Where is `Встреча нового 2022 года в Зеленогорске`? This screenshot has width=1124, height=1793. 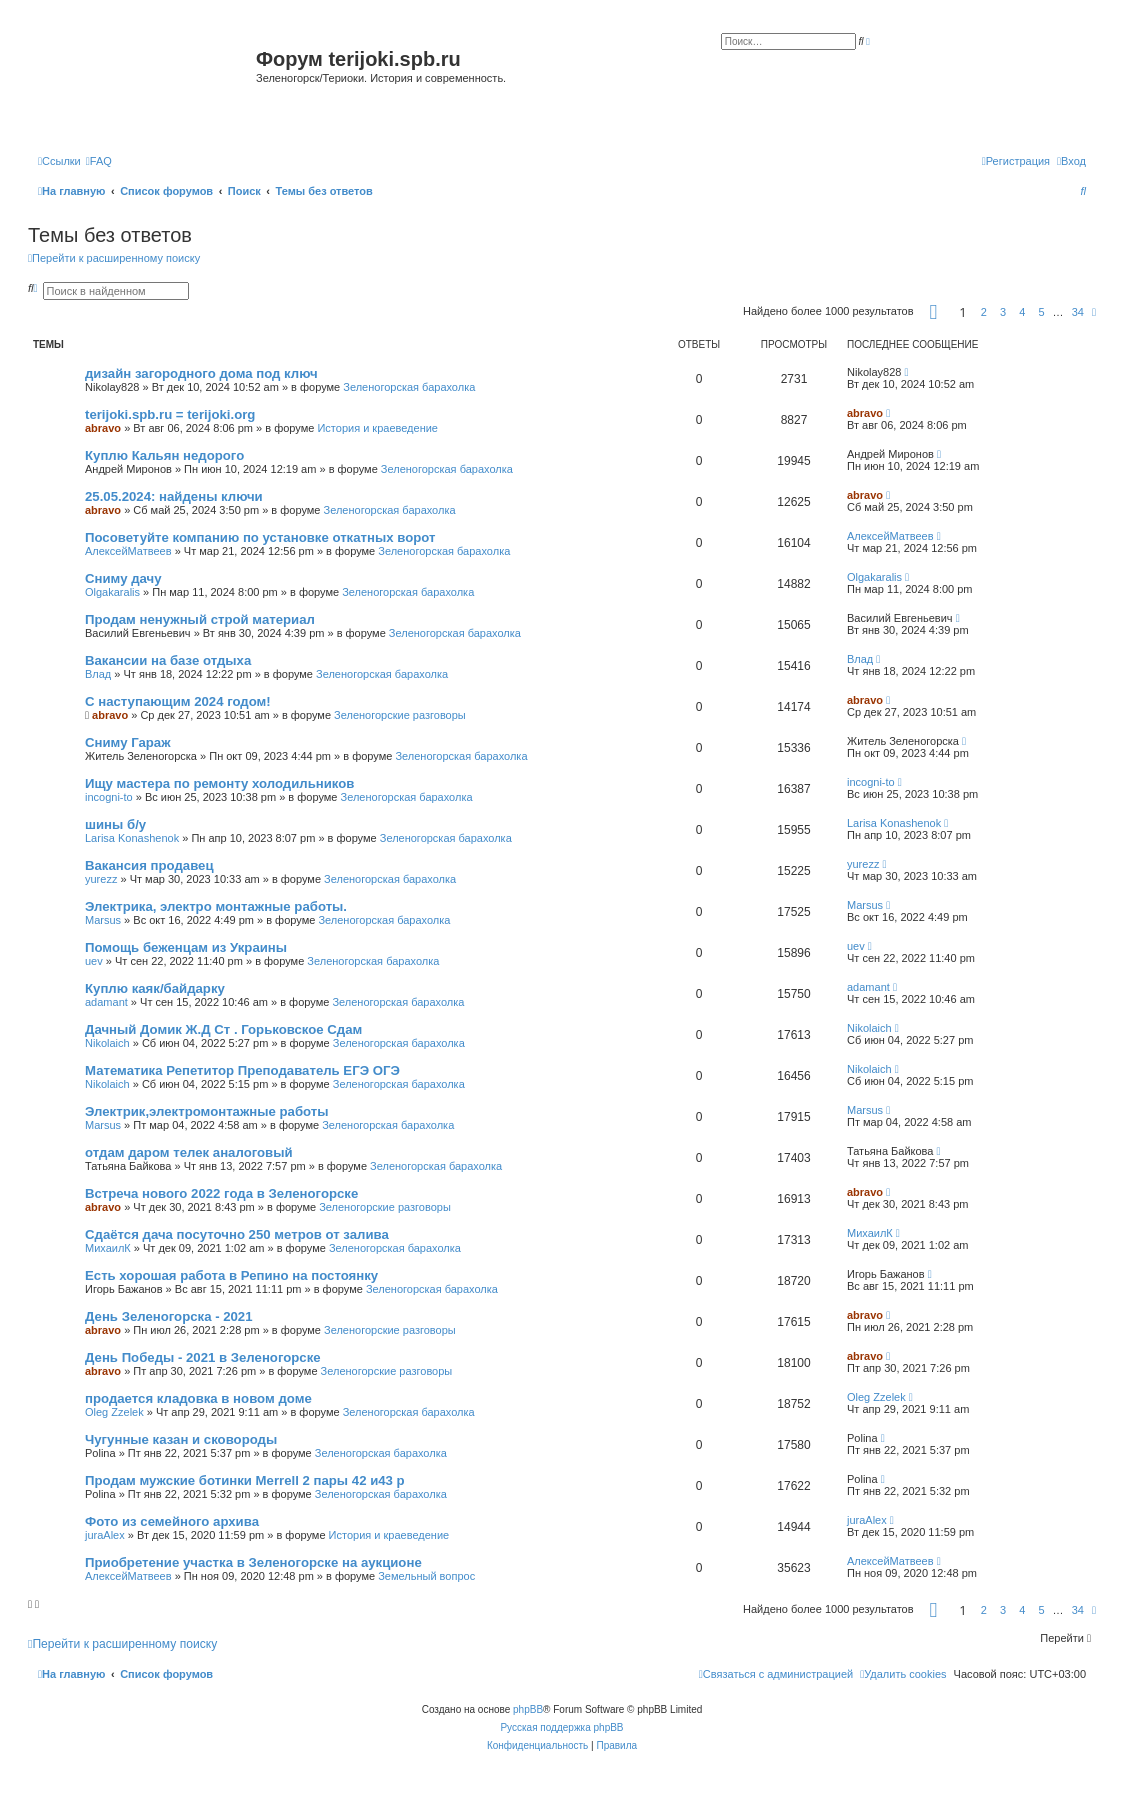 Встреча нового 2022 года в Зеленогорске is located at coordinates (221, 1193).